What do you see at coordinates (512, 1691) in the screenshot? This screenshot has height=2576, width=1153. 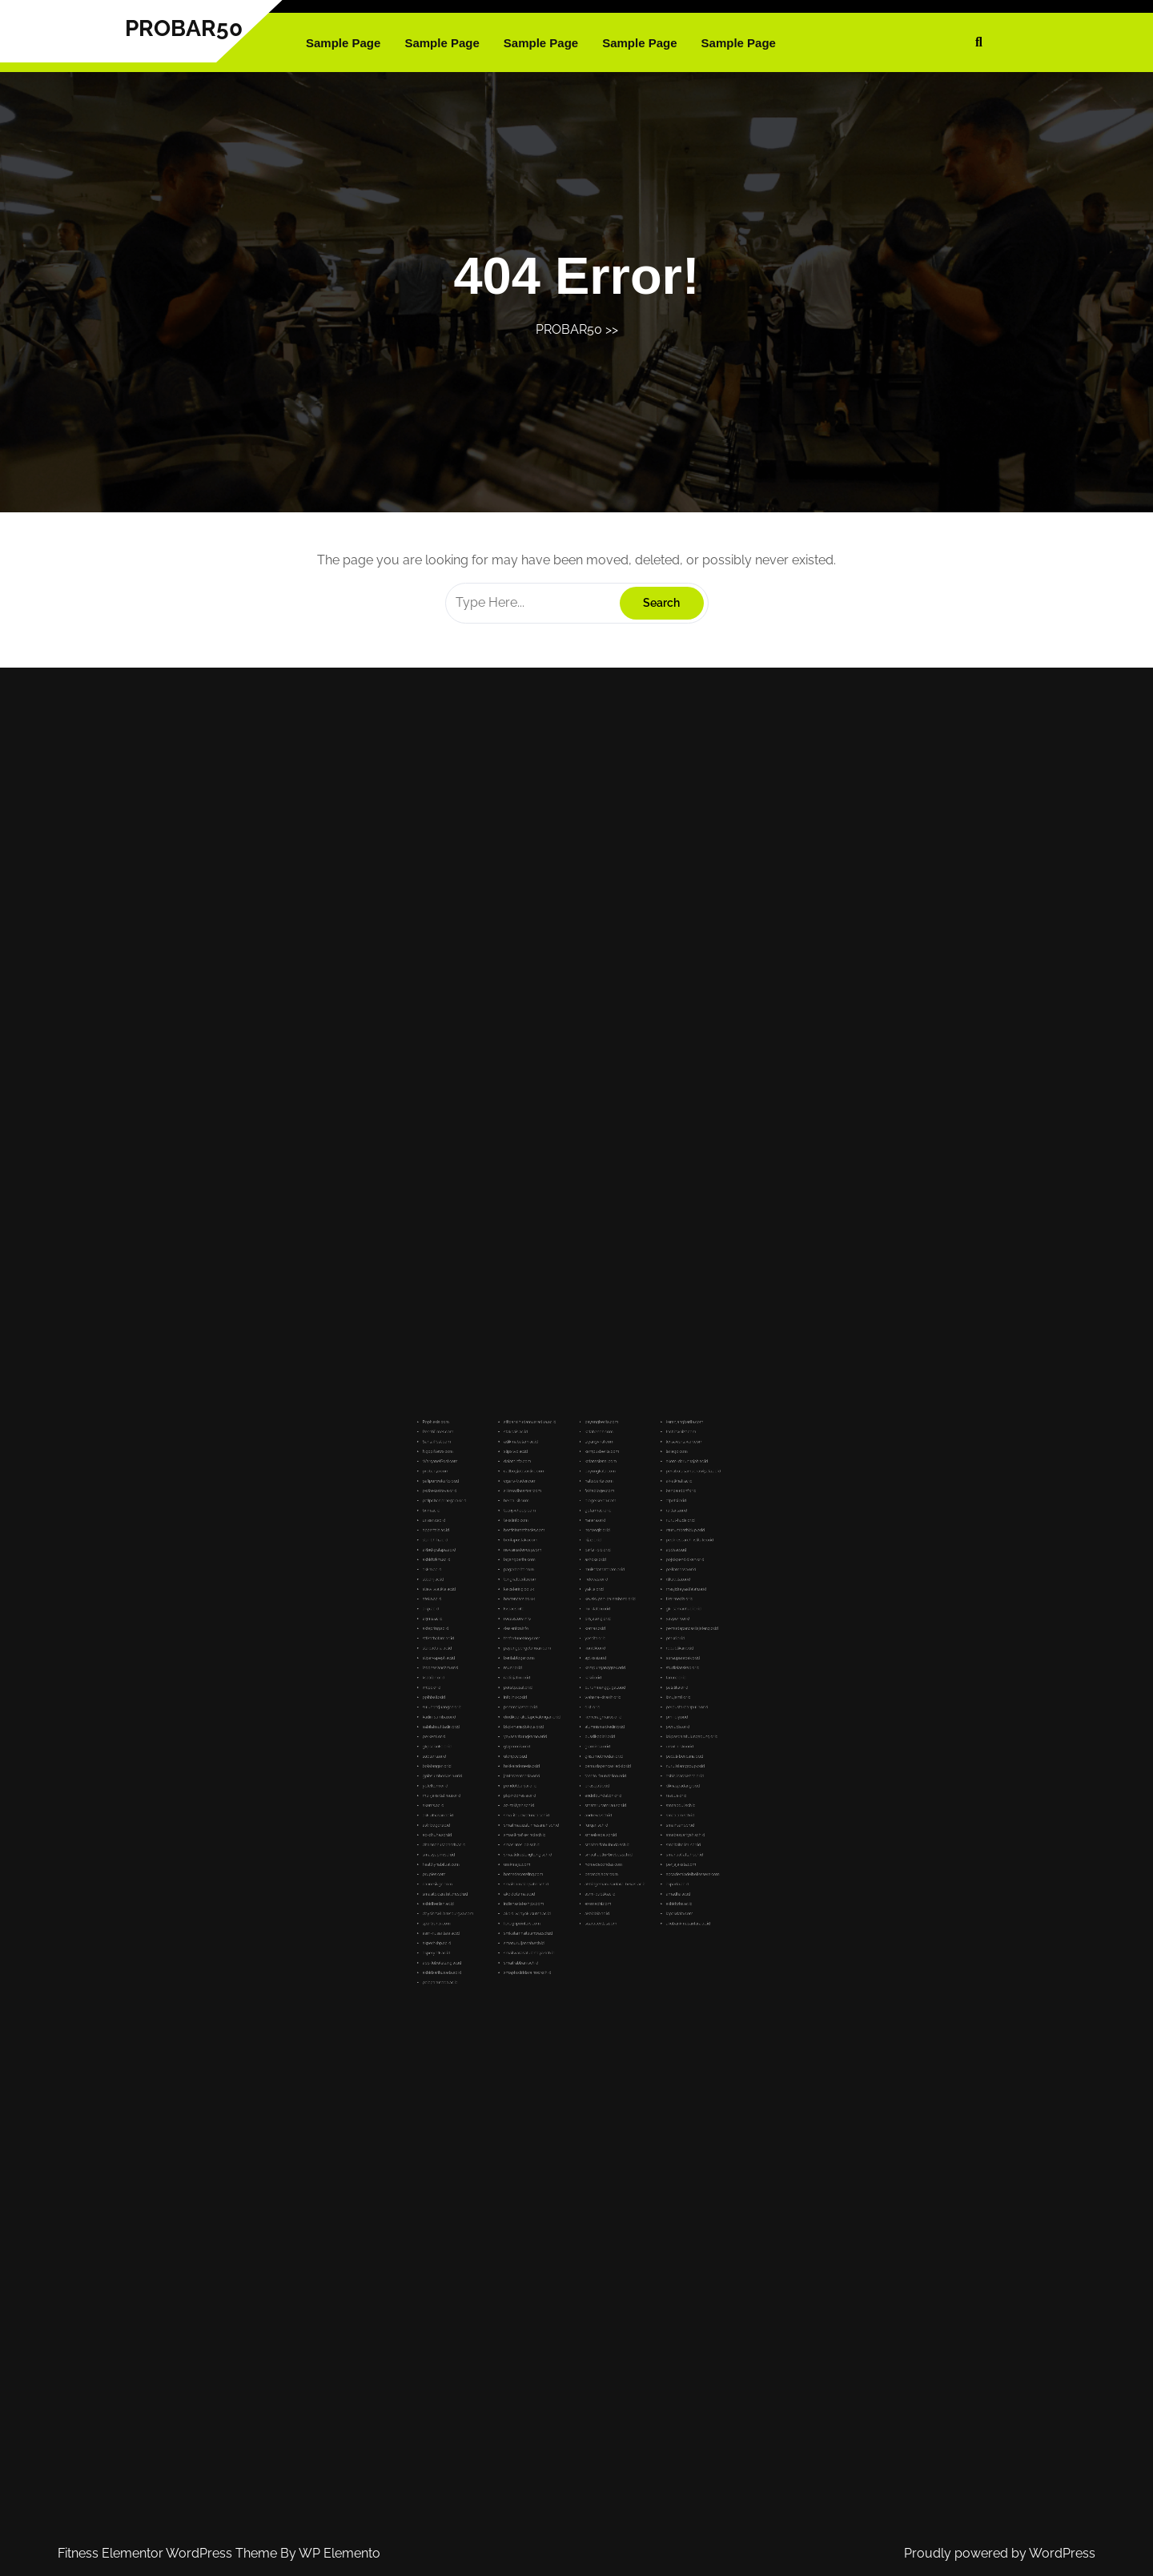 I see `imlpc.or.id` at bounding box center [512, 1691].